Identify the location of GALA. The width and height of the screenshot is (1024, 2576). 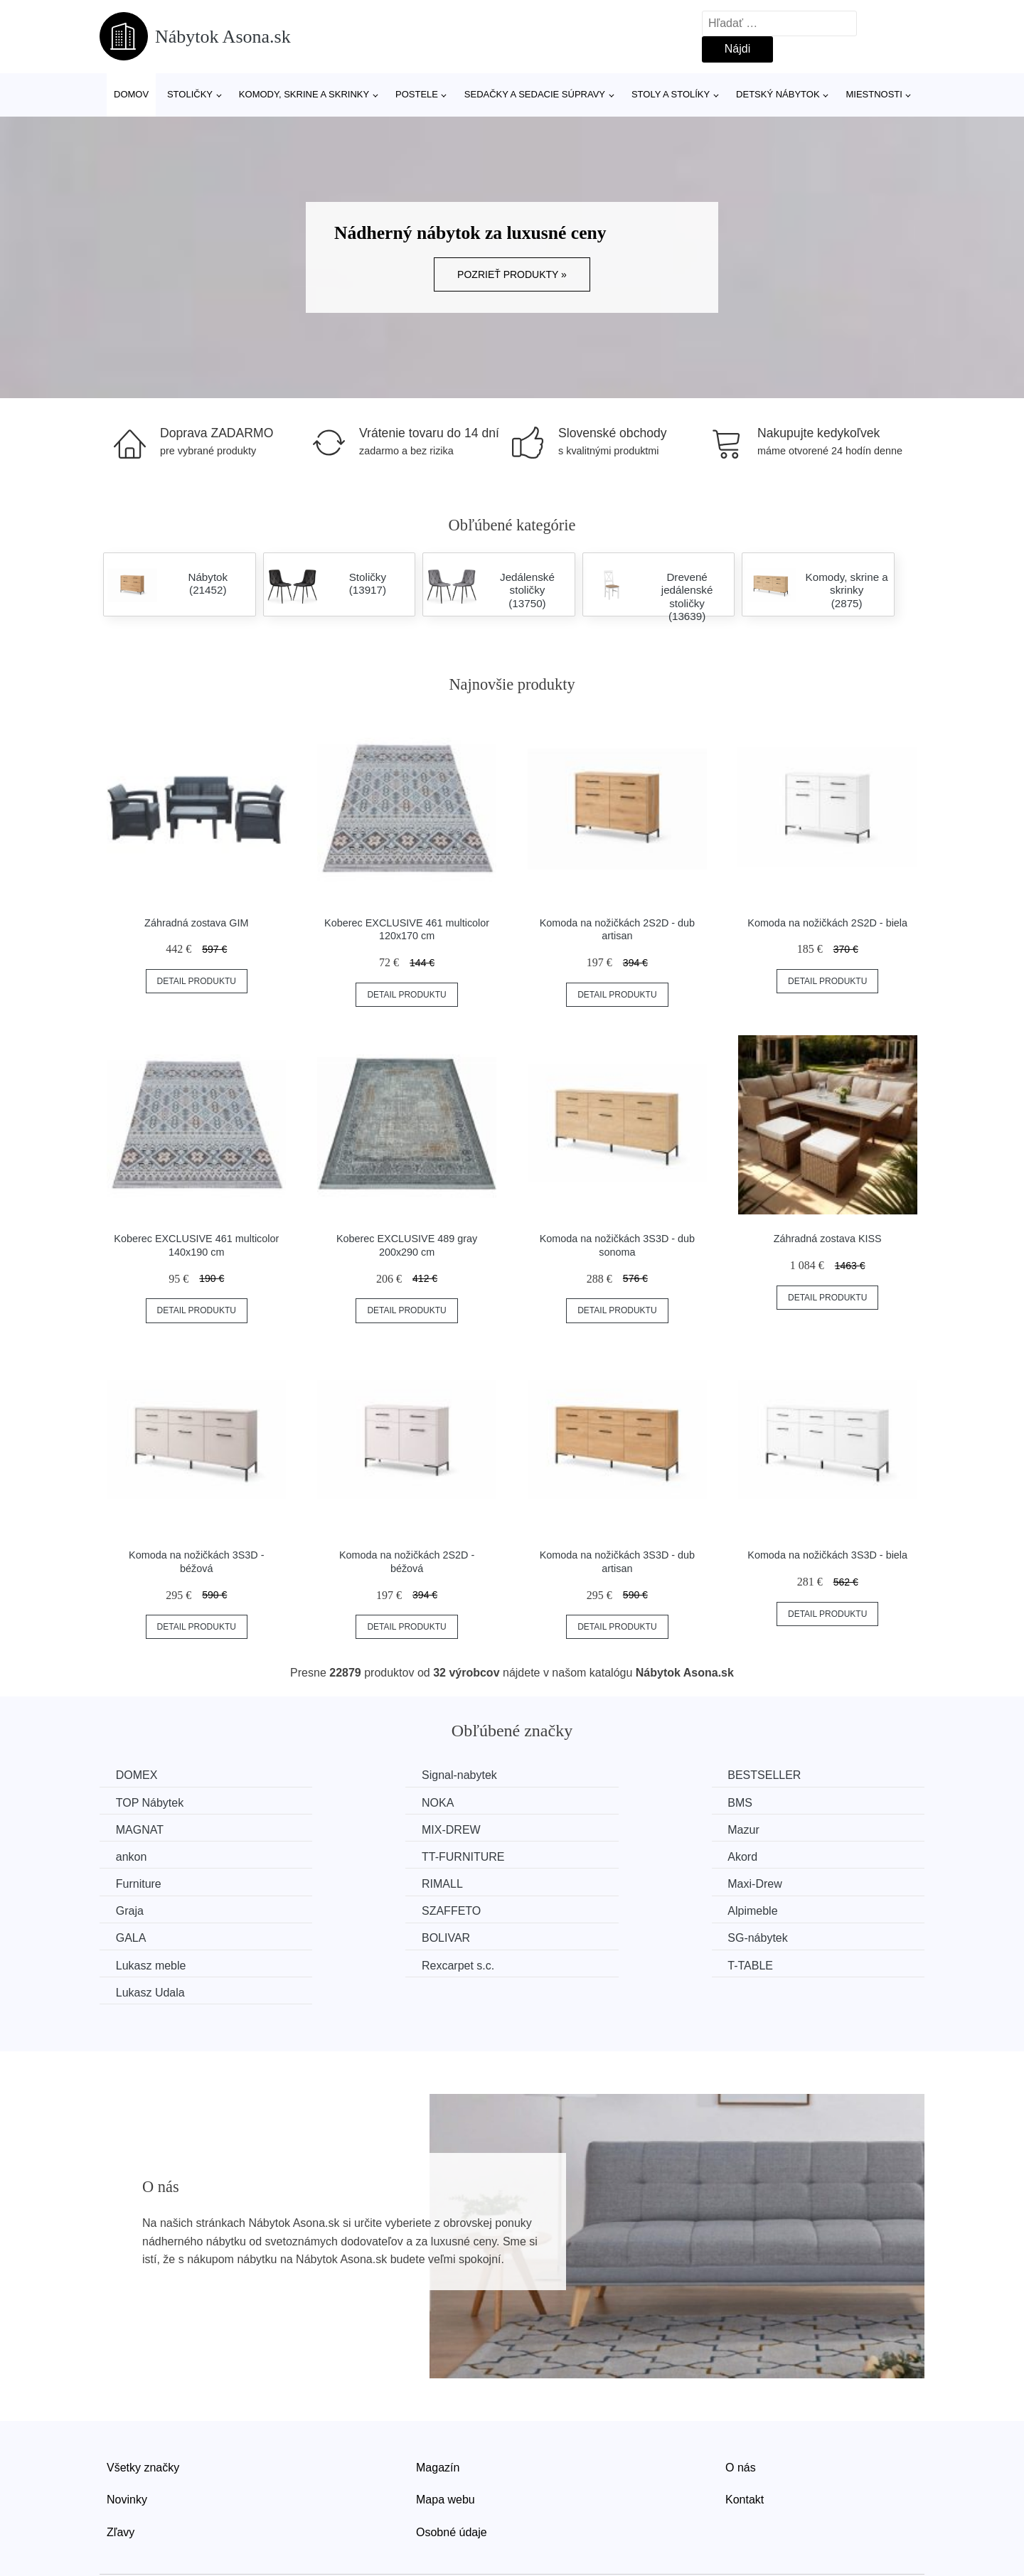
(555, 1882).